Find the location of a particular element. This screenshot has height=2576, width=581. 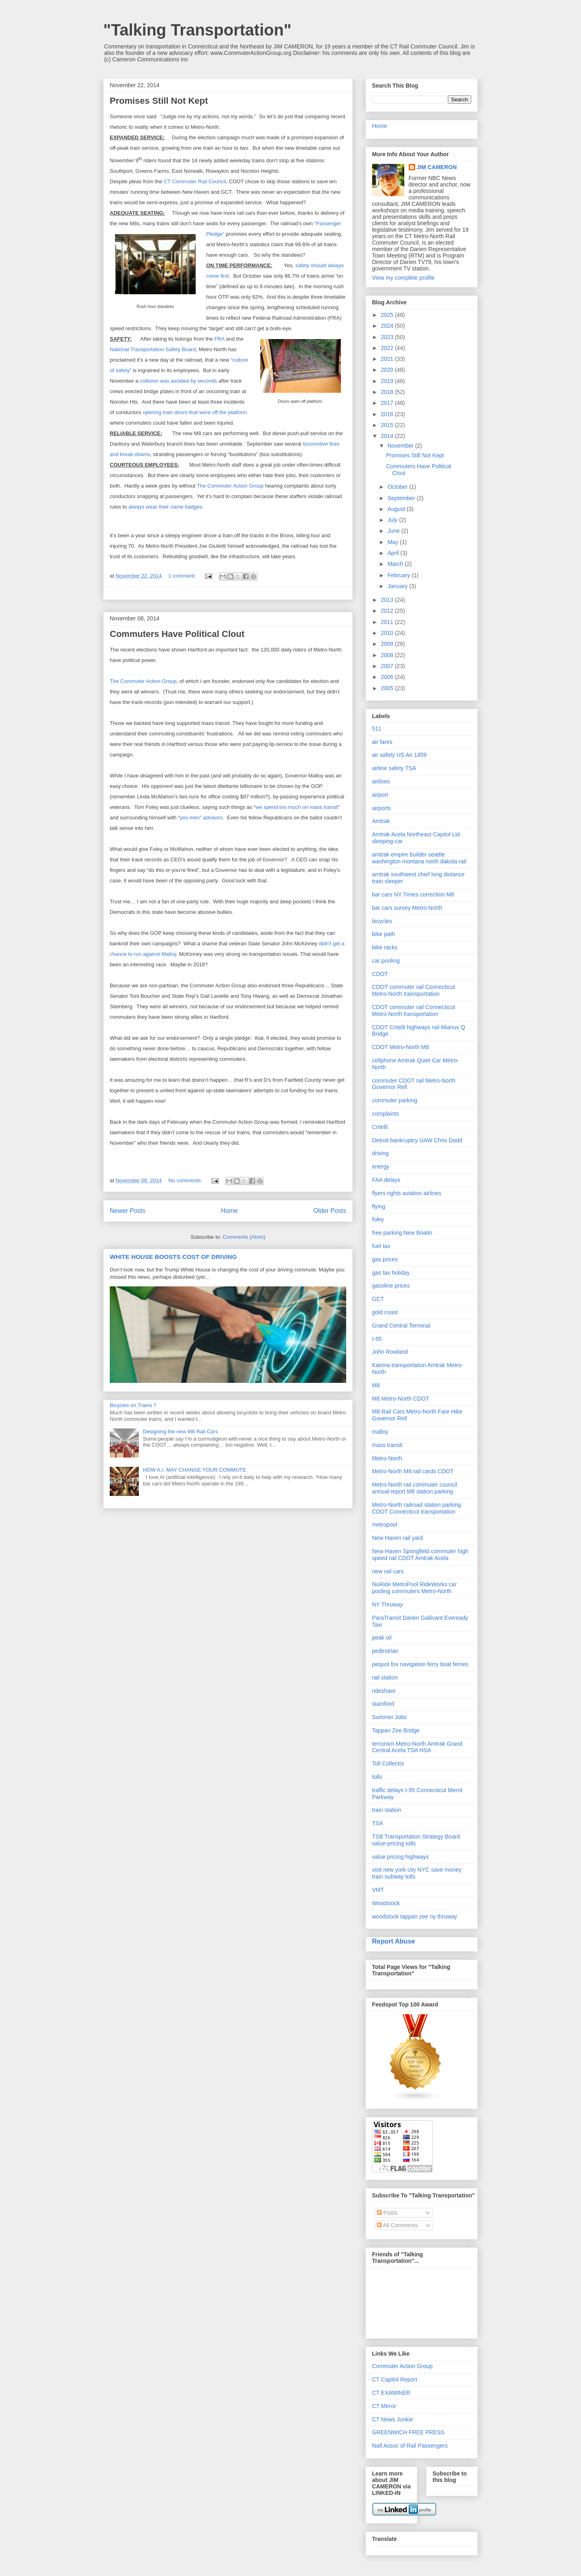

Newer Posts is located at coordinates (127, 1210).